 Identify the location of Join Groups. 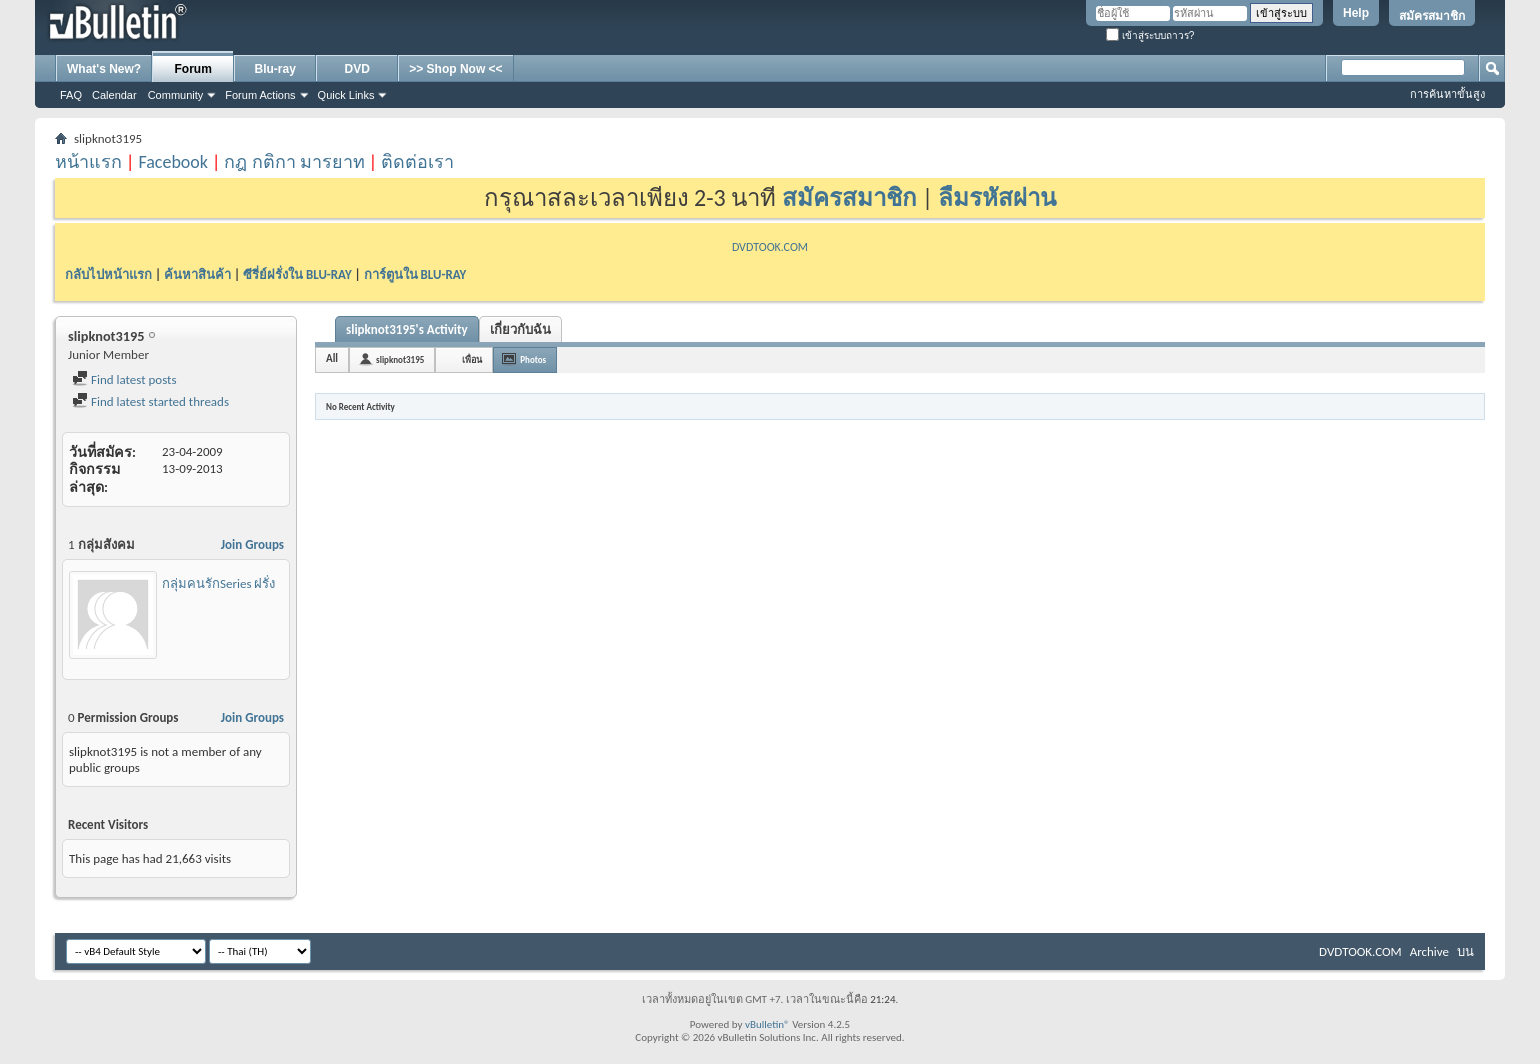
(252, 544).